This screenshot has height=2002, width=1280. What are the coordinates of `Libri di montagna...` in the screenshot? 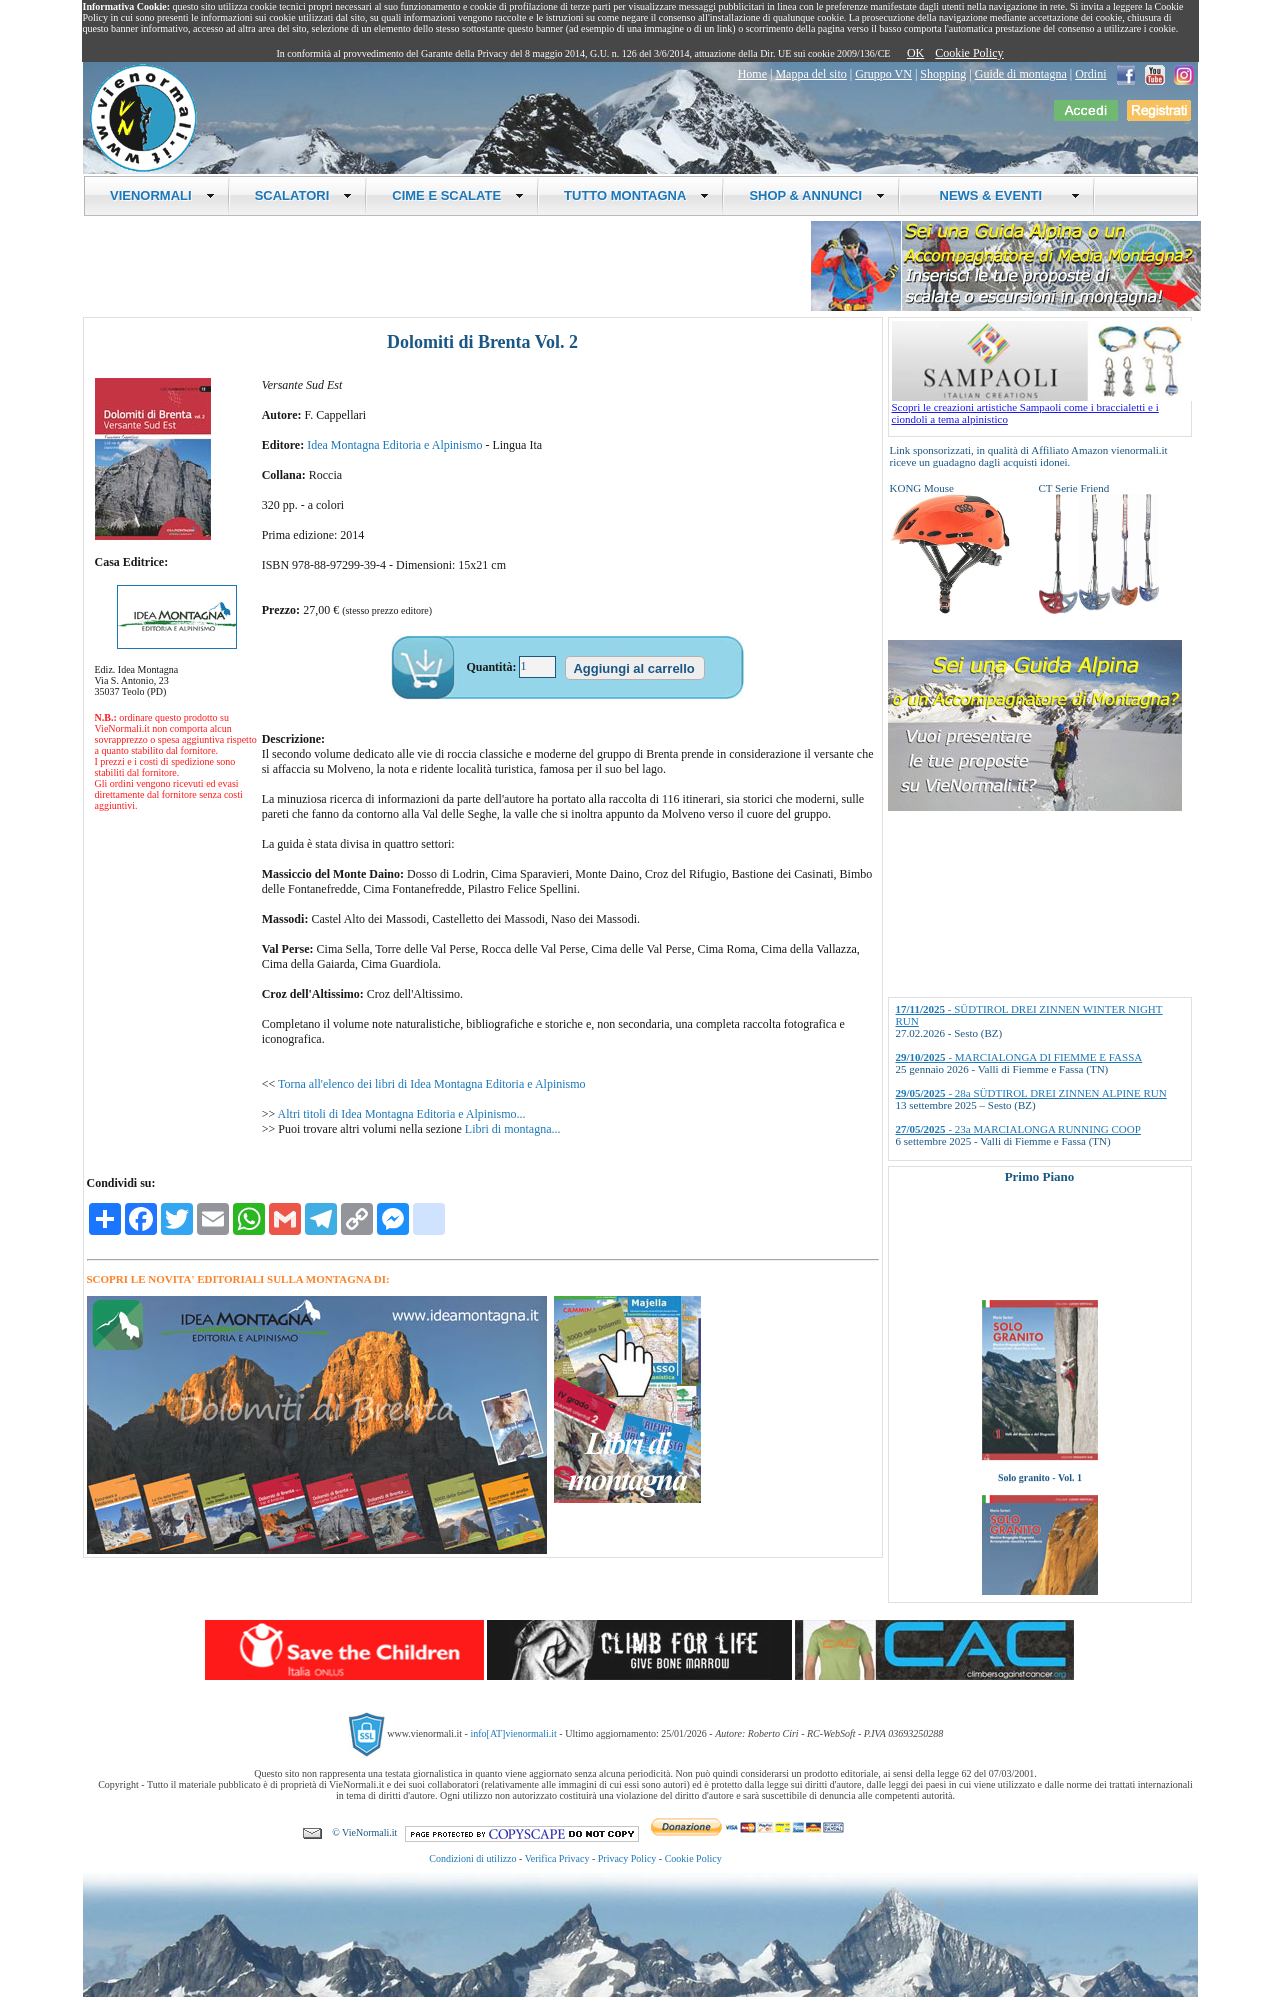 It's located at (513, 1129).